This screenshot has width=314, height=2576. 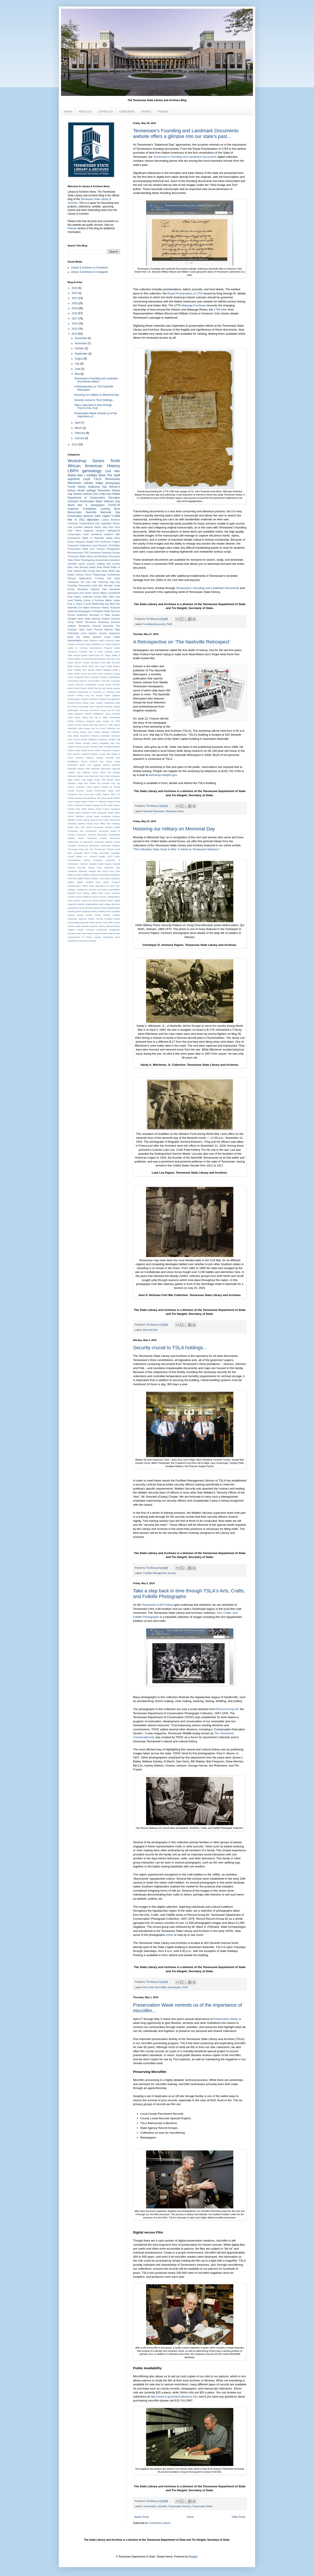 What do you see at coordinates (88, 886) in the screenshot?
I see `Yellow Fever` at bounding box center [88, 886].